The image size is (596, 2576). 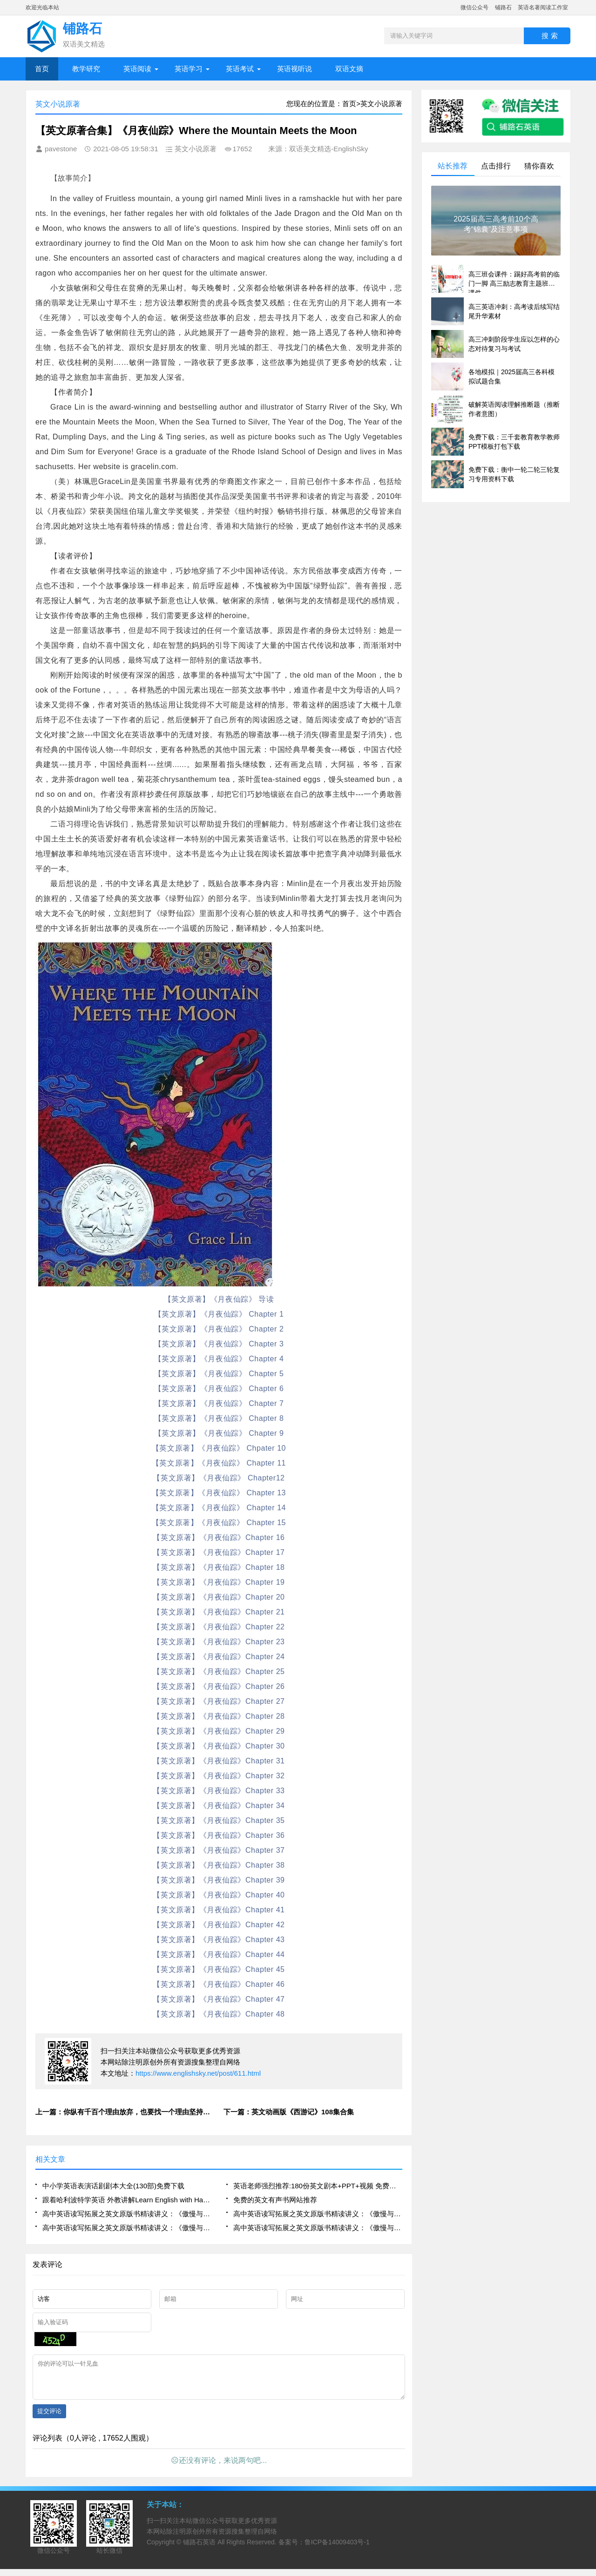 I want to click on 【英文原著】《月夜仙踪》Chapter 23, so click(x=218, y=1642).